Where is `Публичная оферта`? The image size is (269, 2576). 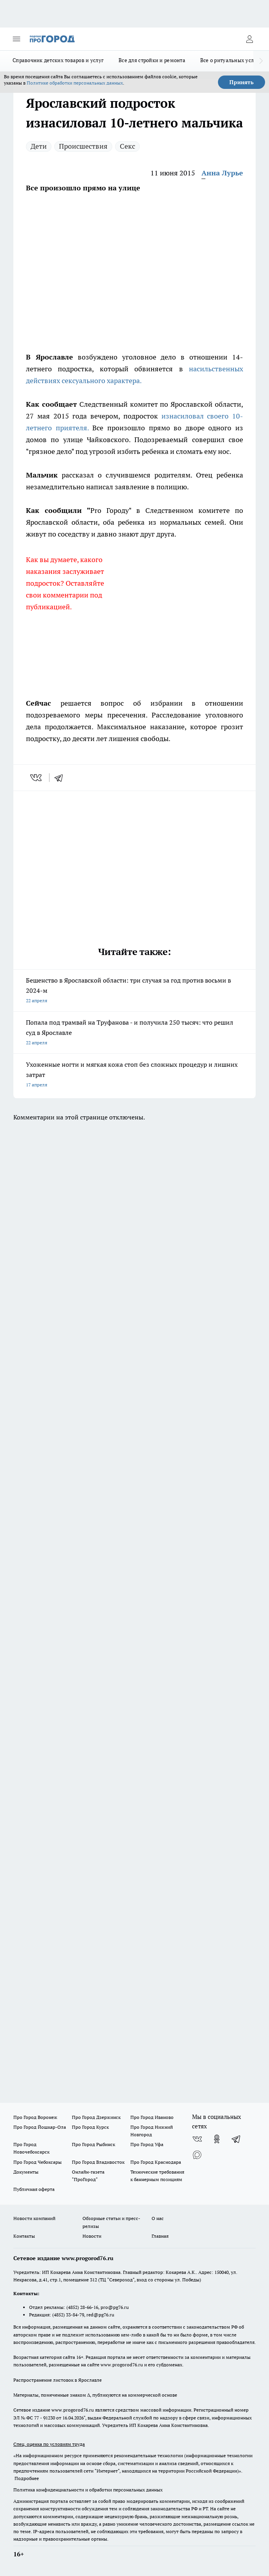 Публичная оферта is located at coordinates (34, 2189).